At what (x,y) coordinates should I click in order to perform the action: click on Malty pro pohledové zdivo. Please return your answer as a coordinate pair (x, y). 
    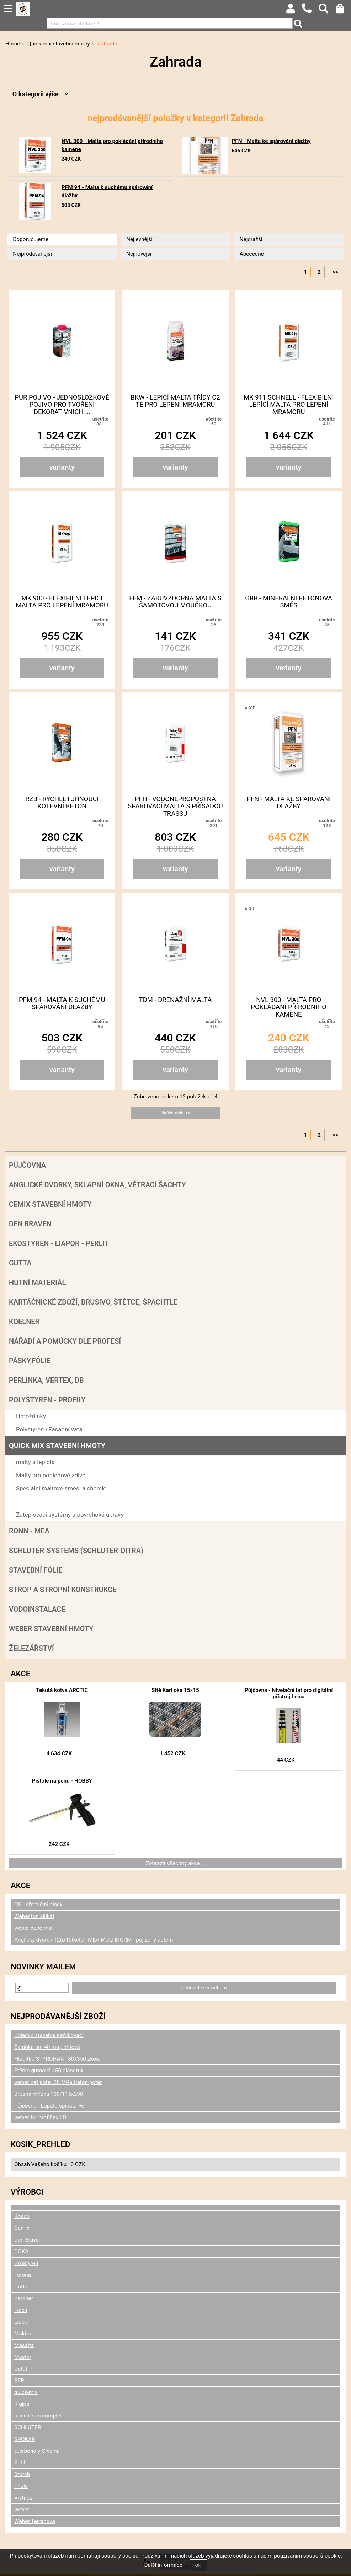
    Looking at the image, I should click on (51, 1475).